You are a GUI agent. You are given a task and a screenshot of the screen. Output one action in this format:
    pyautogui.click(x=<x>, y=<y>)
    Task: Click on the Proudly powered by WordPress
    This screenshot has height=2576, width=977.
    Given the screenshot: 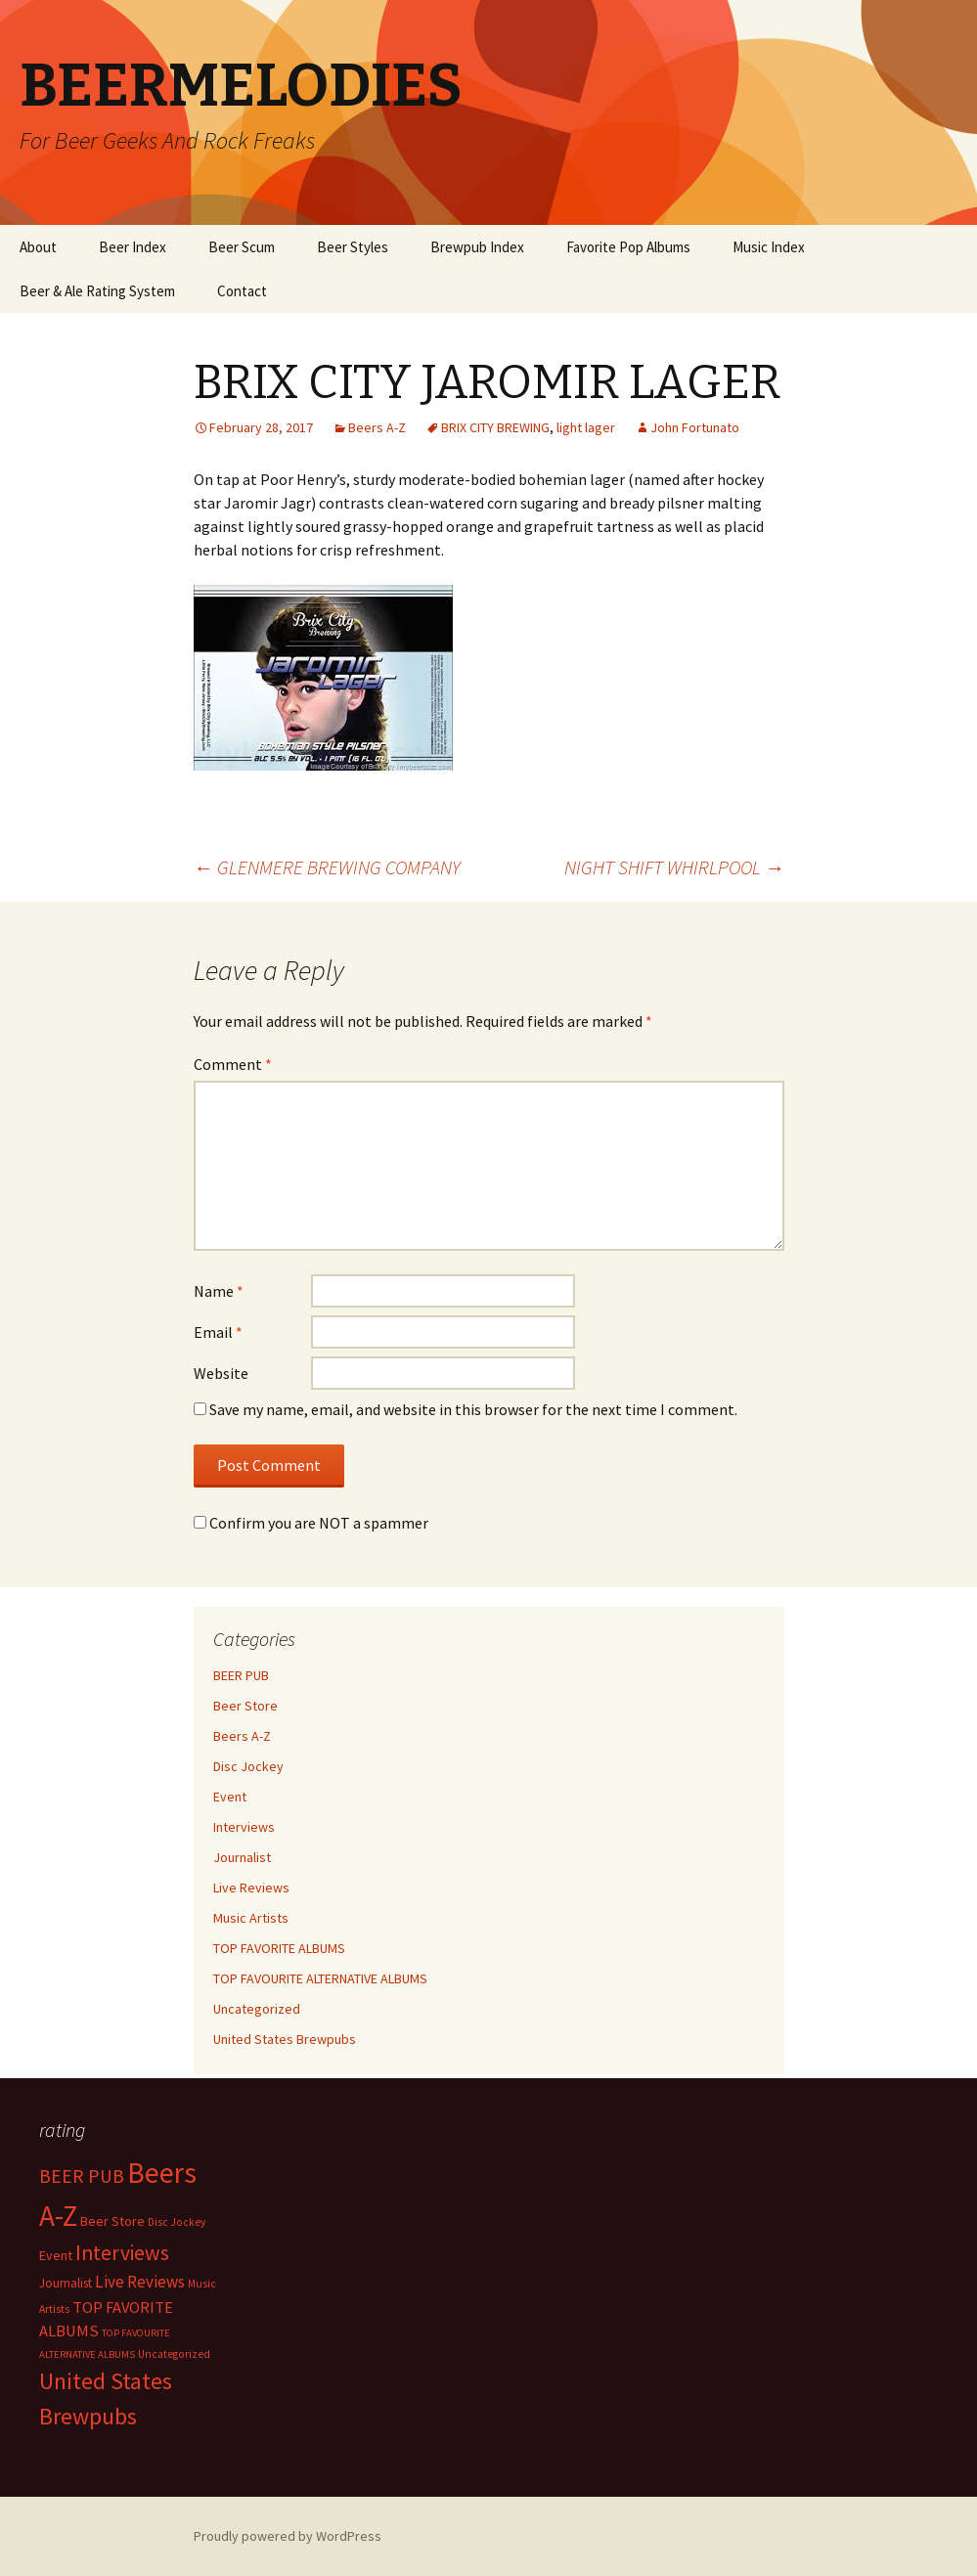 What is the action you would take?
    pyautogui.click(x=287, y=2536)
    